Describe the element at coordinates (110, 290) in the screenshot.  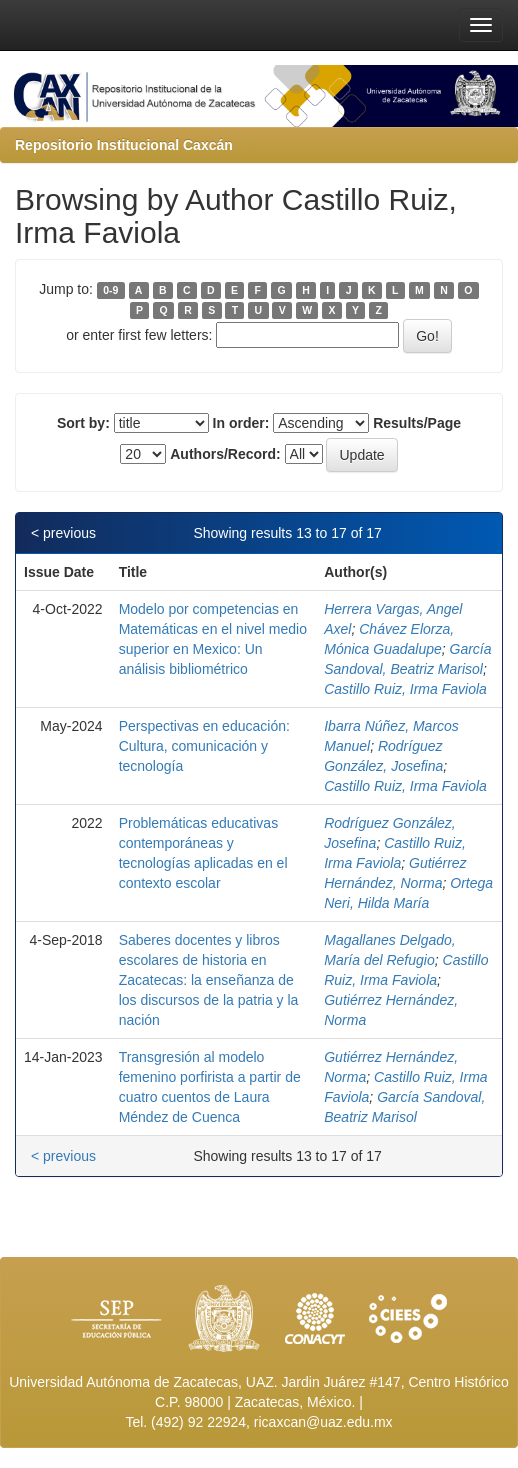
I see `0-9` at that location.